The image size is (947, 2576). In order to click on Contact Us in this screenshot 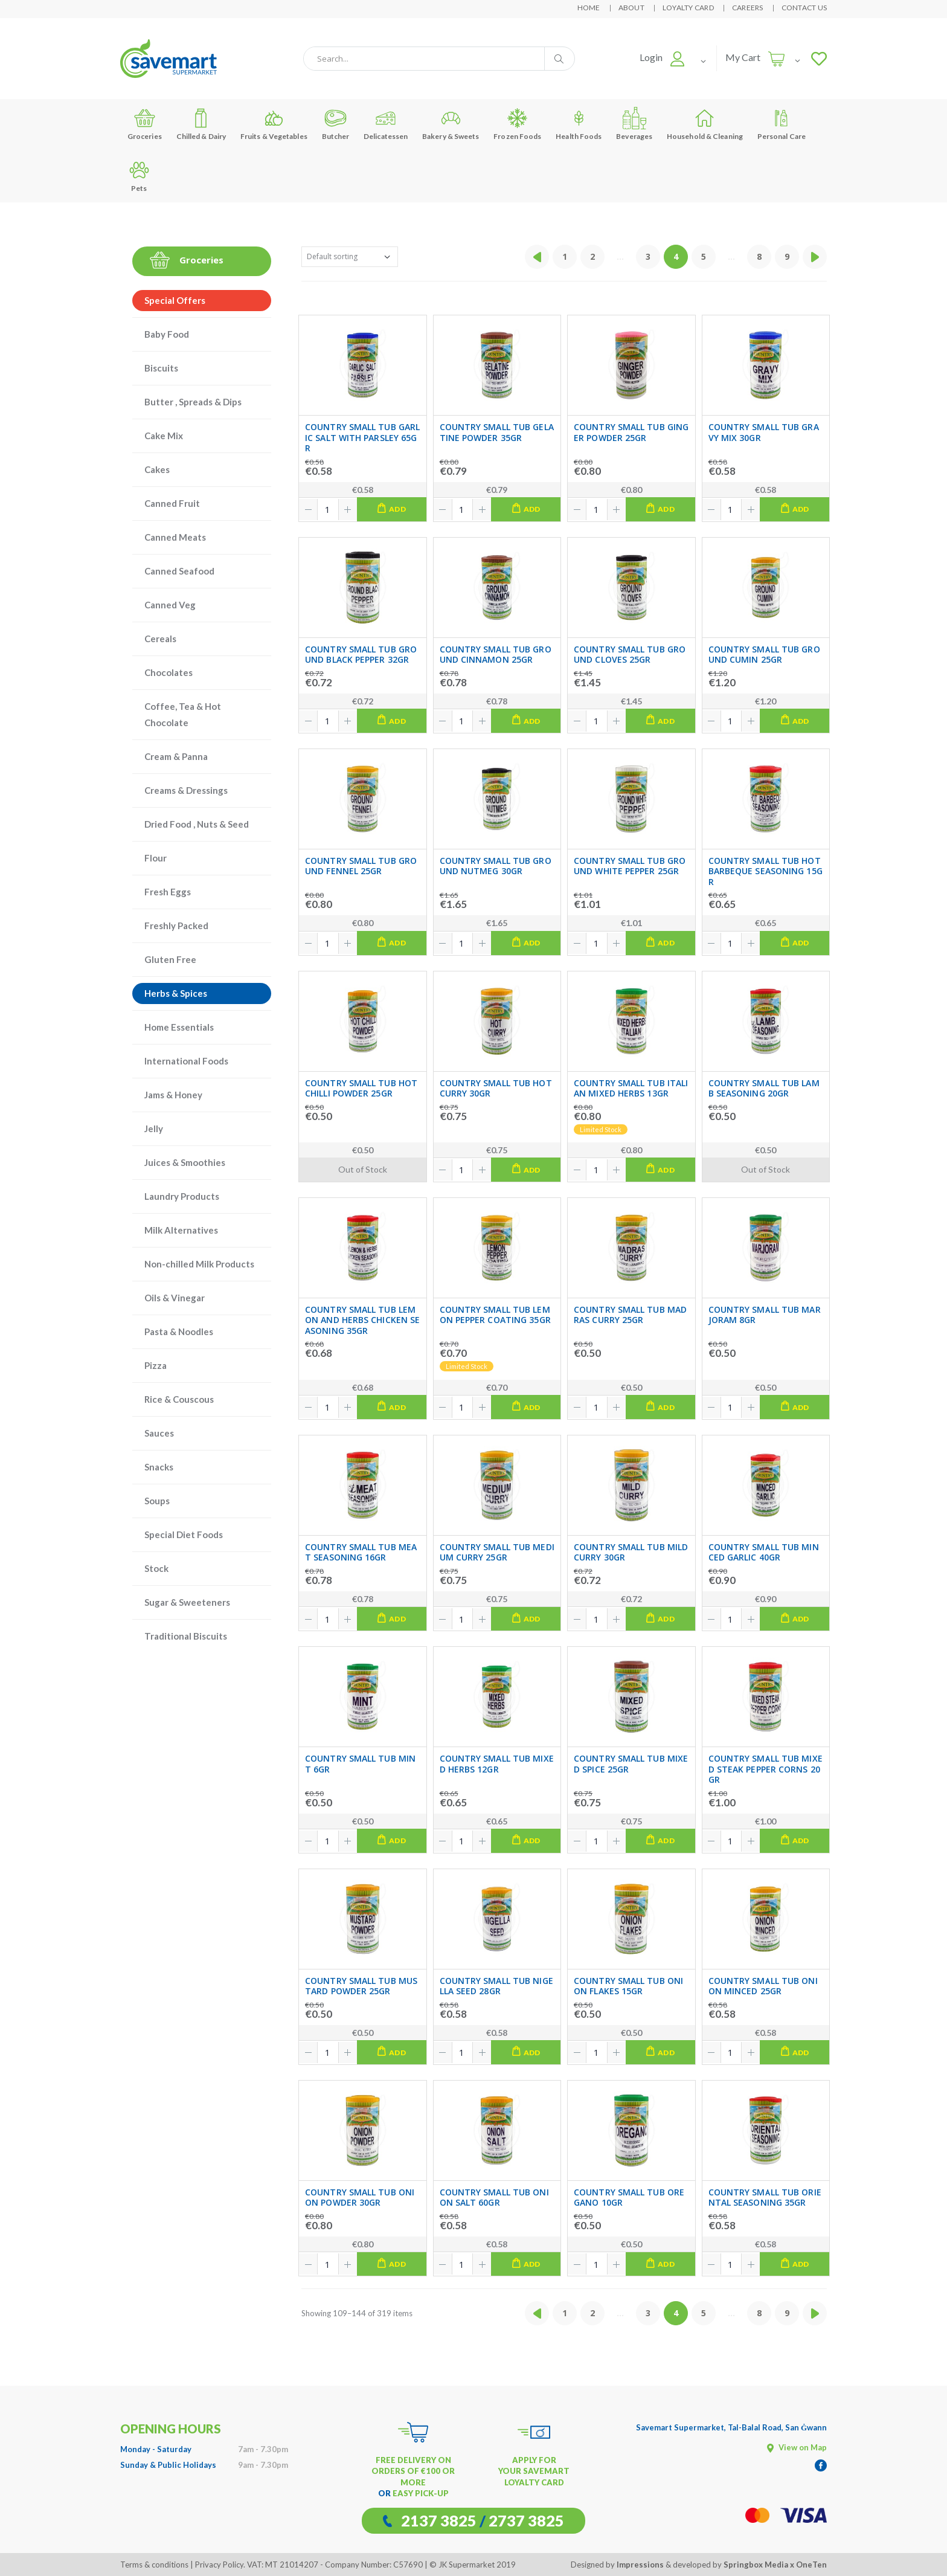, I will do `click(804, 7)`.